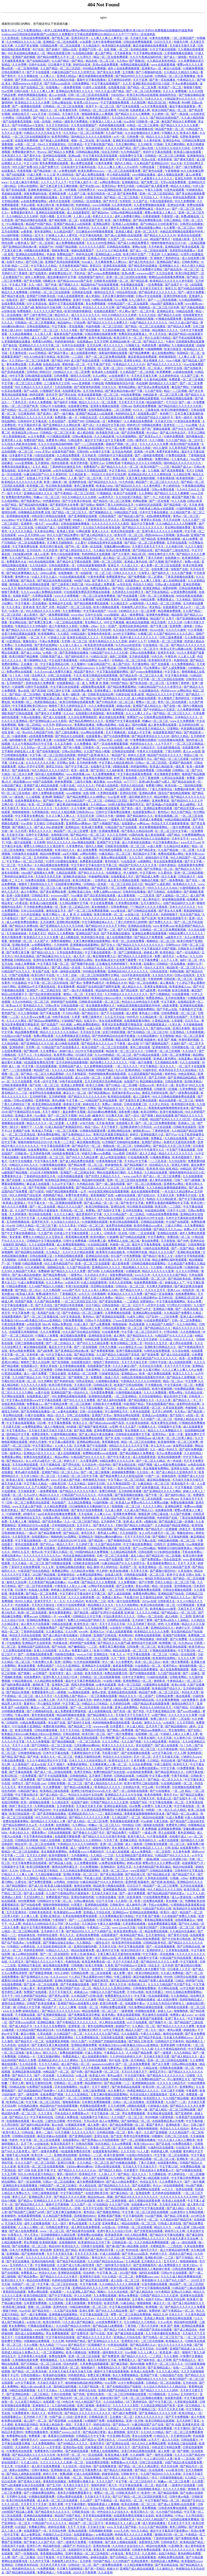  Describe the element at coordinates (171, 2181) in the screenshot. I see `久久免费黄色大片` at that location.